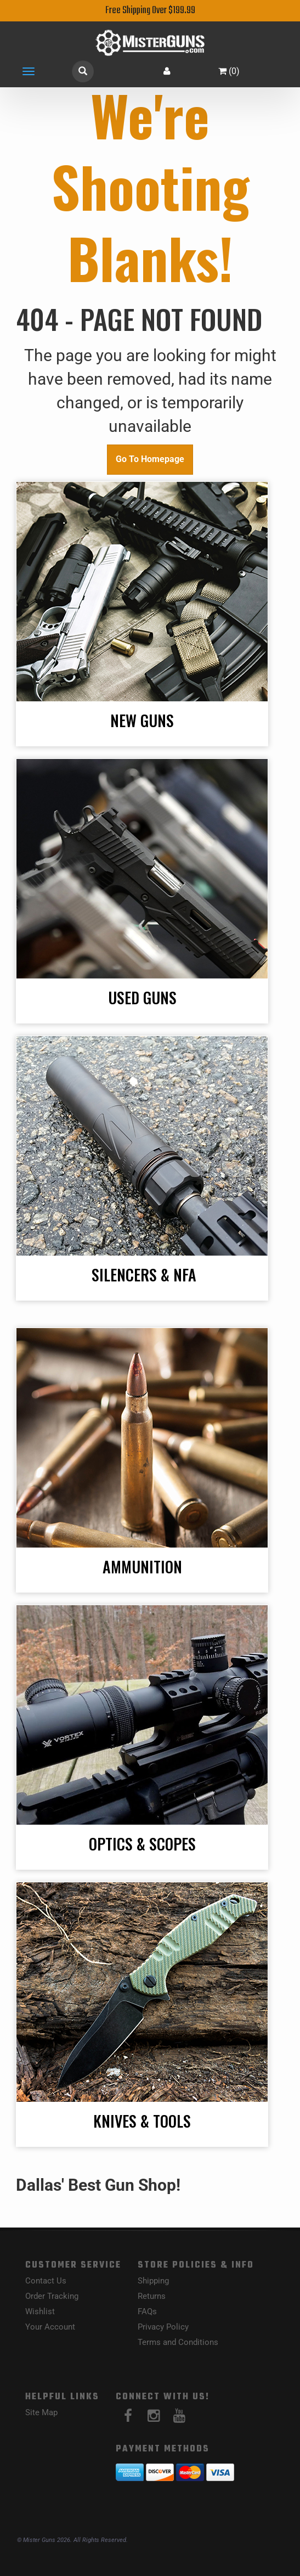 Image resolution: width=300 pixels, height=2576 pixels. I want to click on Site Map, so click(41, 2412).